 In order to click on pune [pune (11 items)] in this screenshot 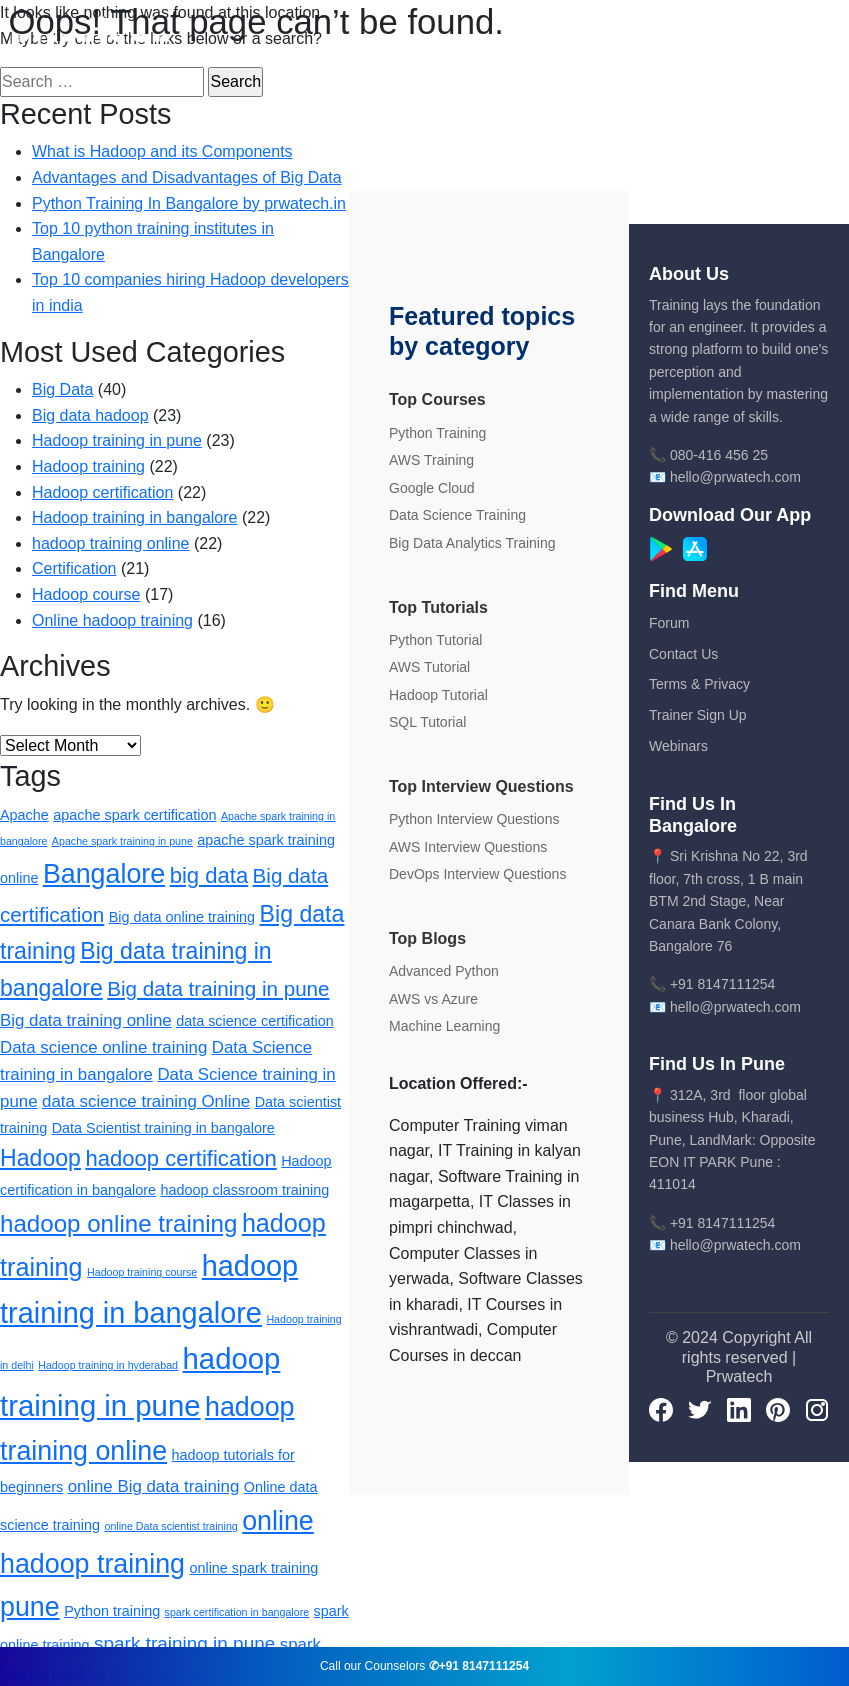, I will do `click(30, 1607)`.